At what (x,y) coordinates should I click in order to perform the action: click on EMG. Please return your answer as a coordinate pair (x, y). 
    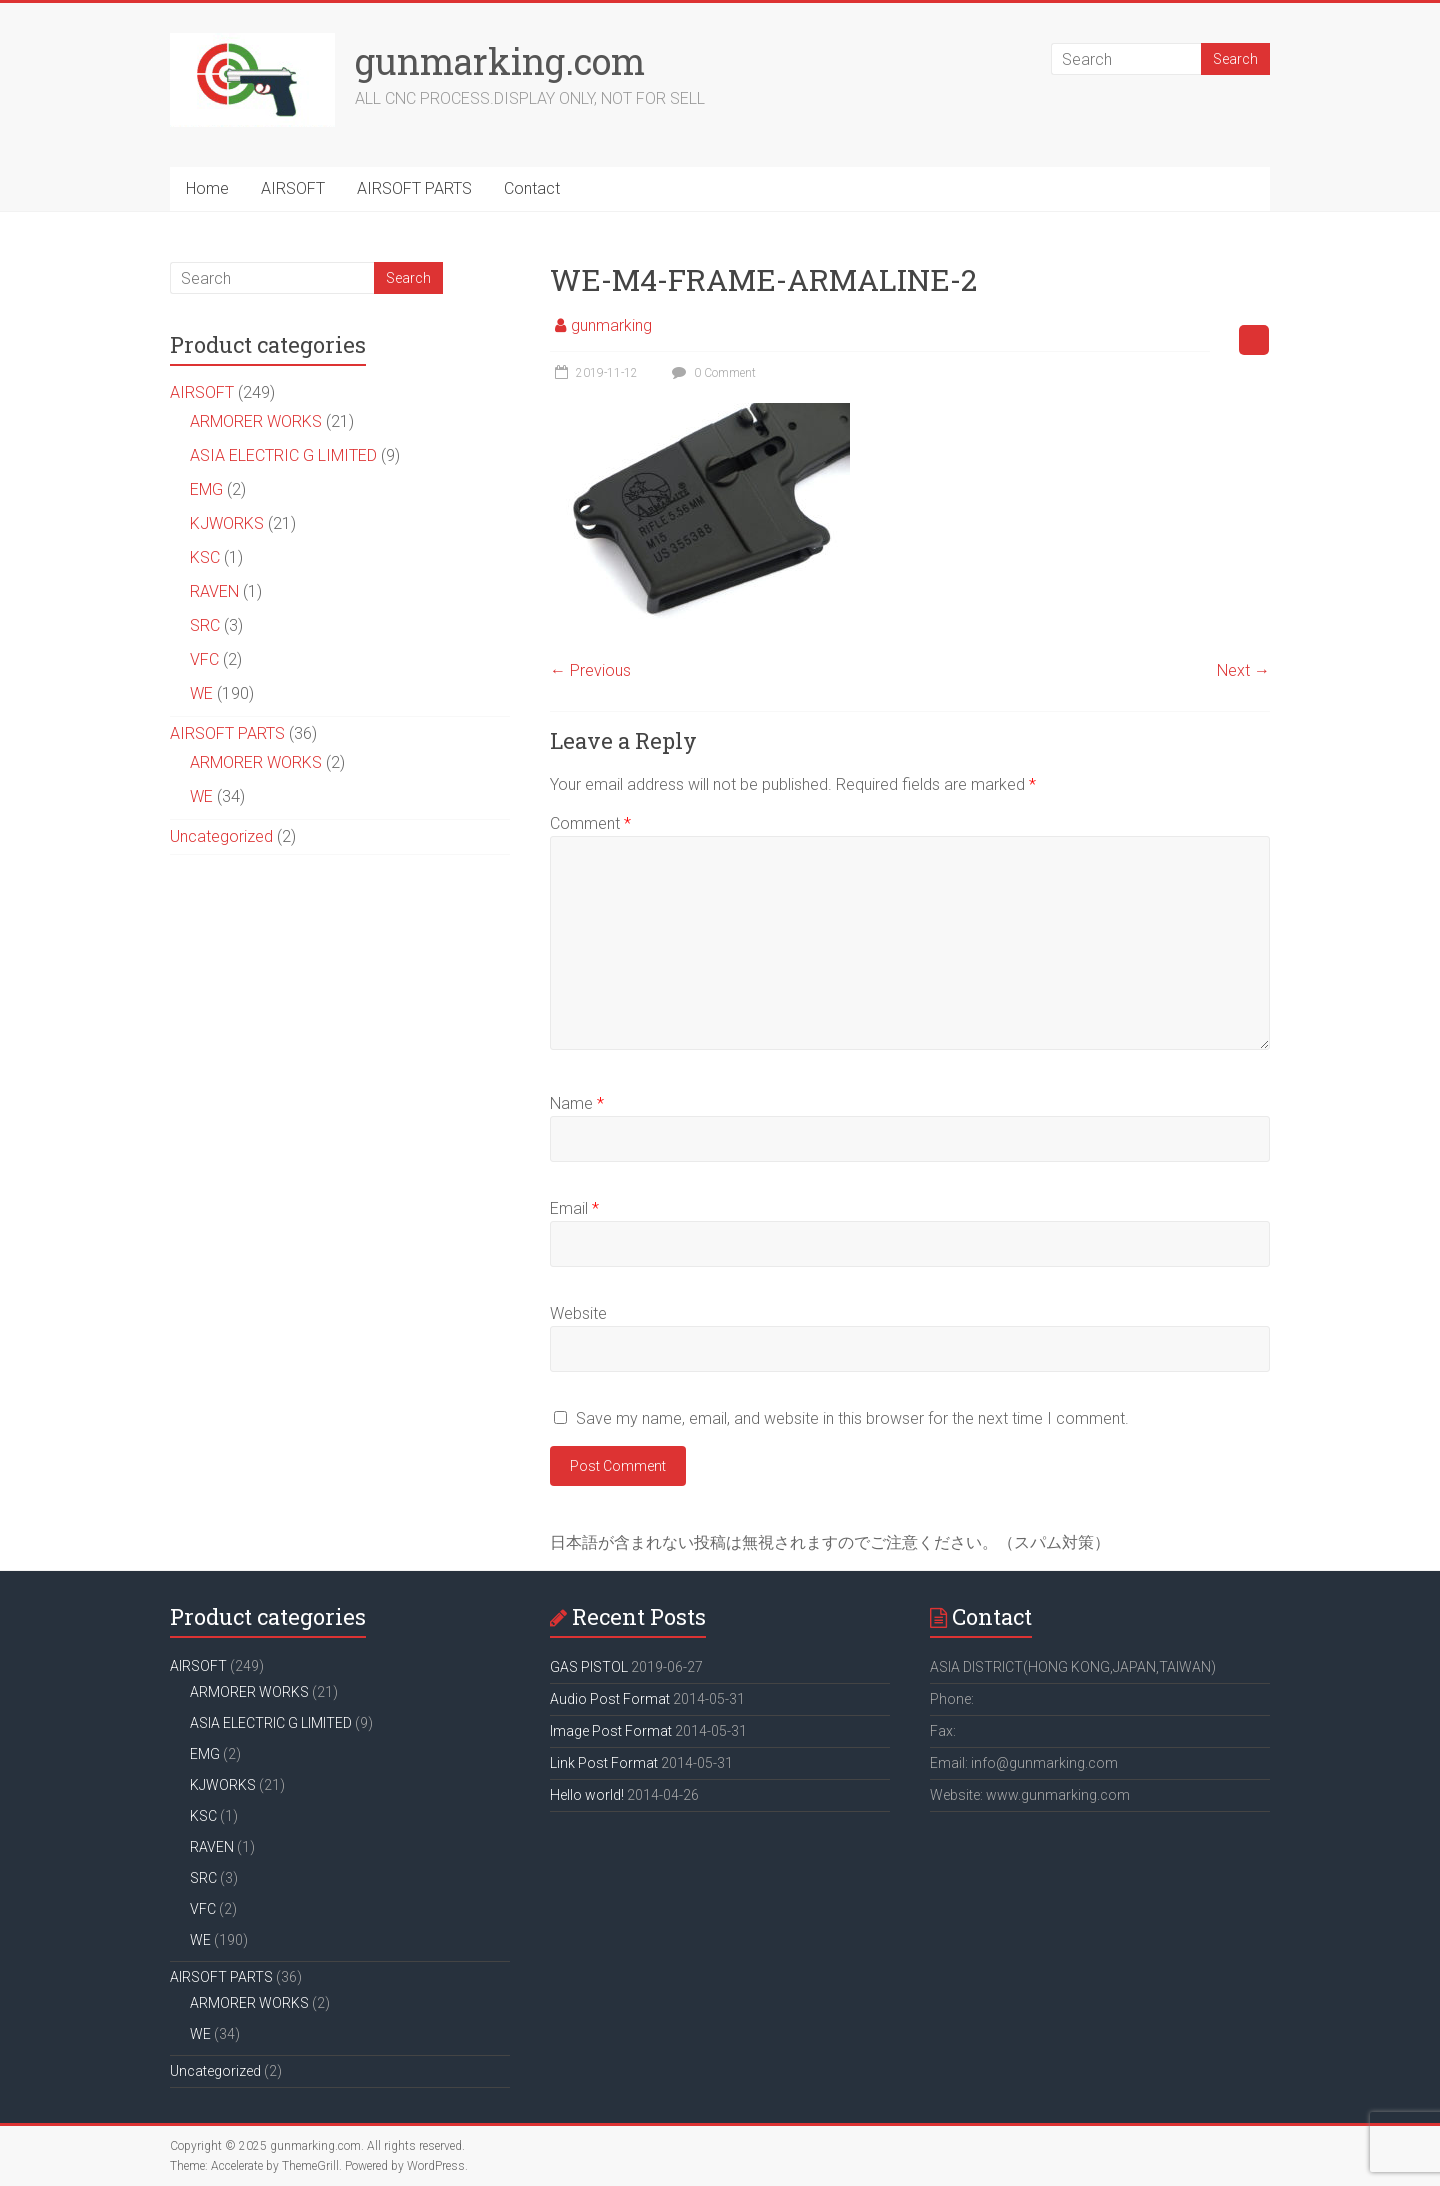
    Looking at the image, I should click on (206, 489).